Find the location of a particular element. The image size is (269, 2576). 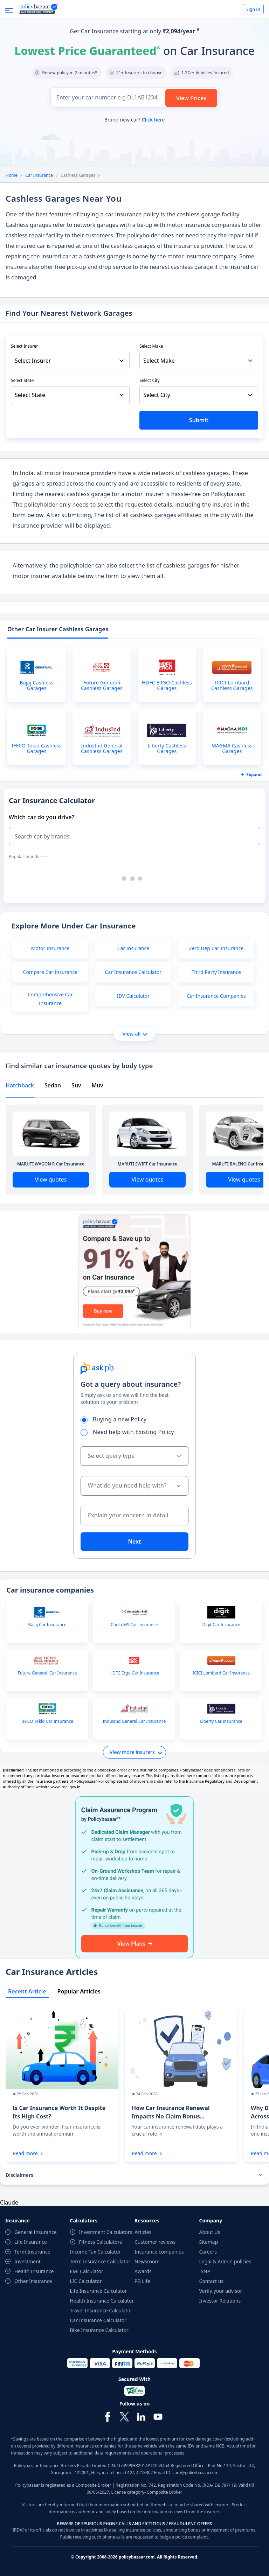

Liberty Car Insurance is located at coordinates (221, 1721).